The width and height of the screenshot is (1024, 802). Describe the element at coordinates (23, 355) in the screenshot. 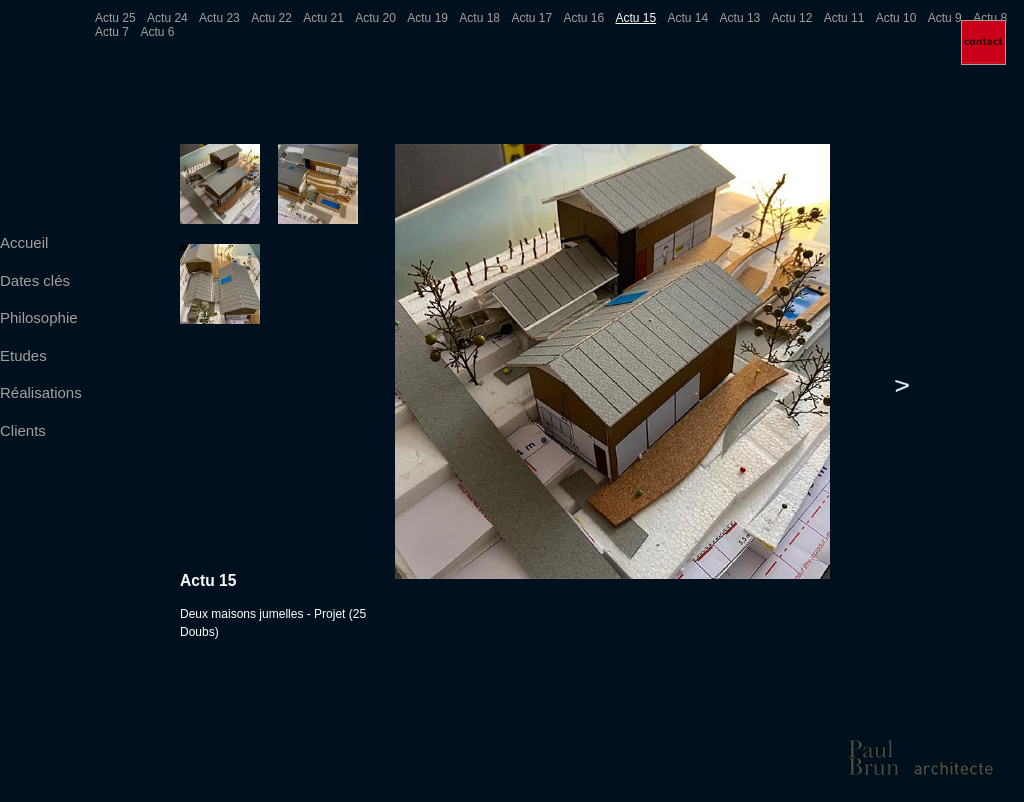

I see `Etudes` at that location.